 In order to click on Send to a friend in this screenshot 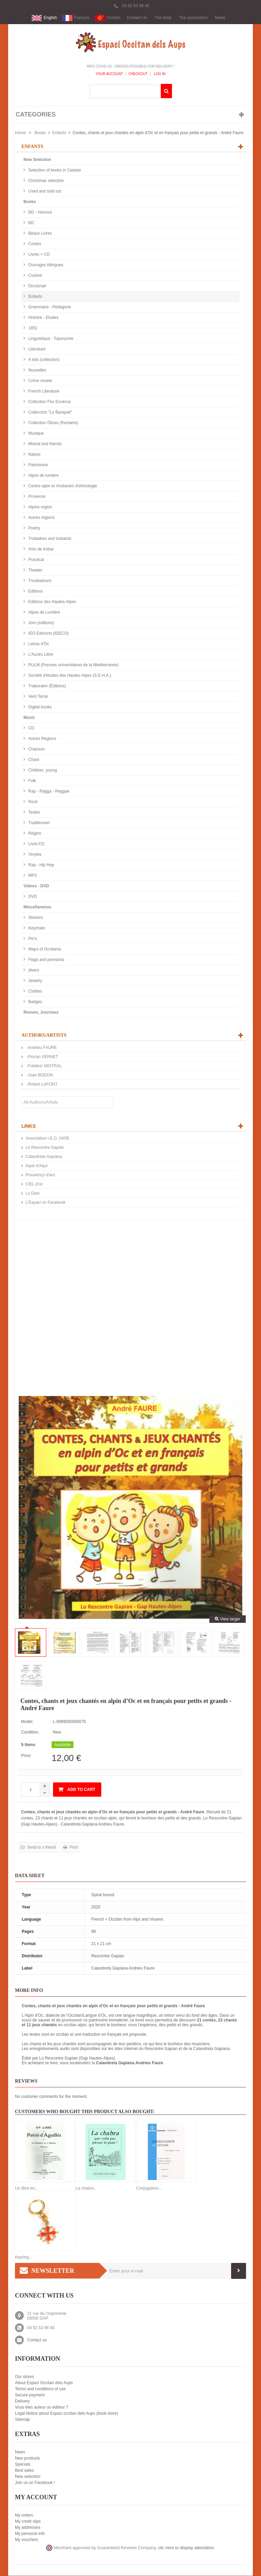, I will do `click(41, 1847)`.